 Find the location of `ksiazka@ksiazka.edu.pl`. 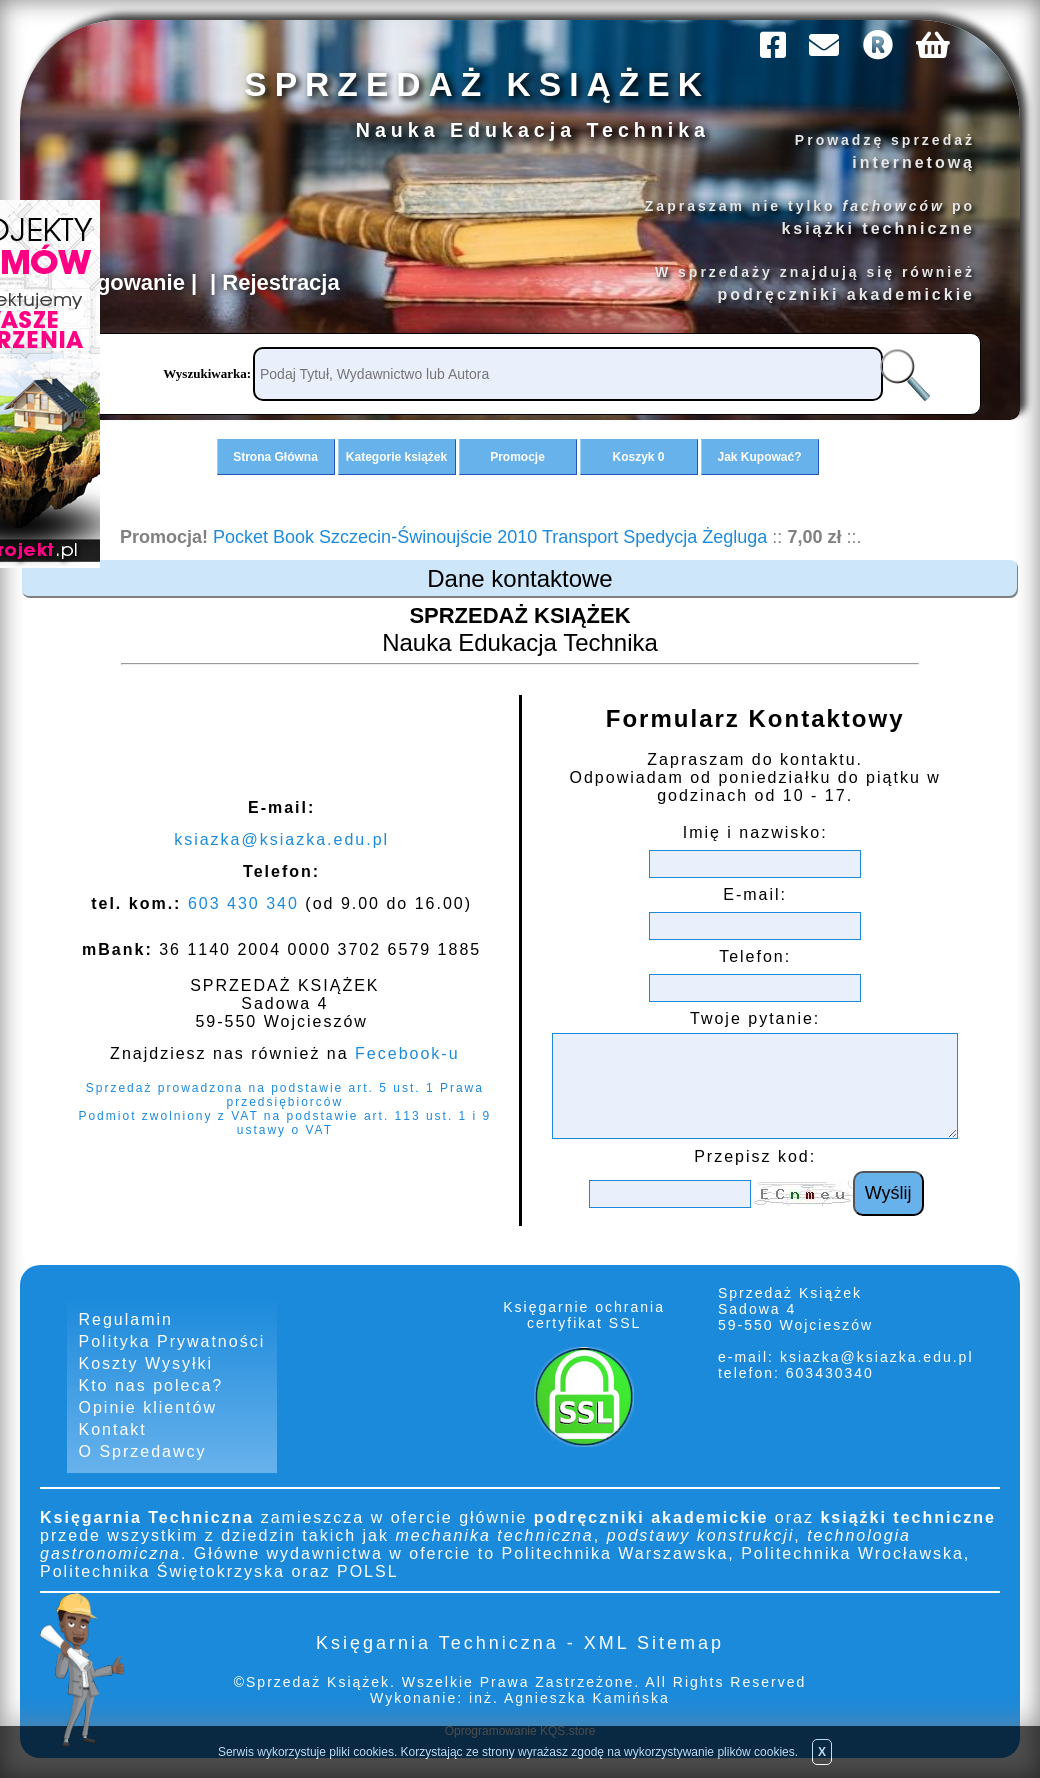

ksiazka@ksiazka.edu.pl is located at coordinates (281, 839).